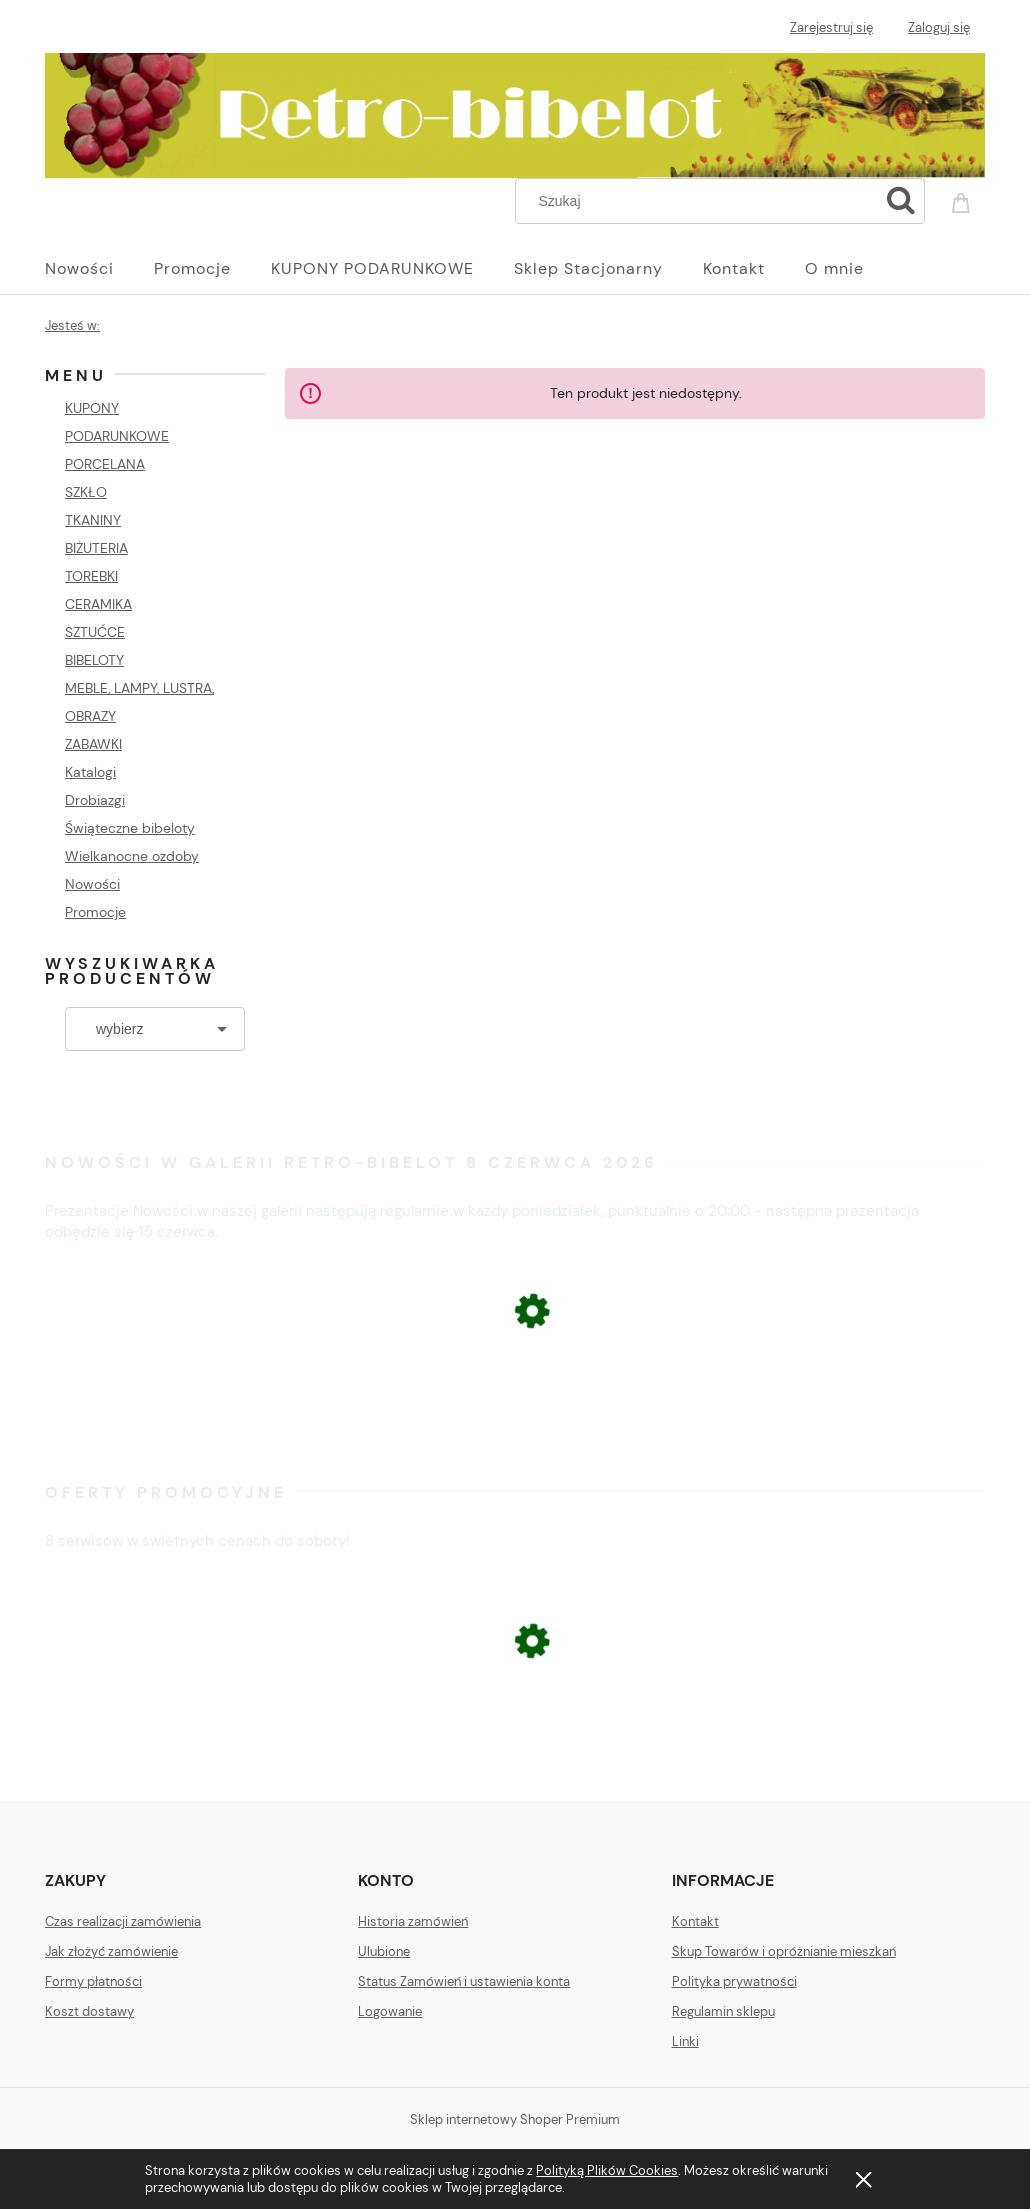 This screenshot has height=2209, width=1030. I want to click on PORCELANA, so click(105, 464).